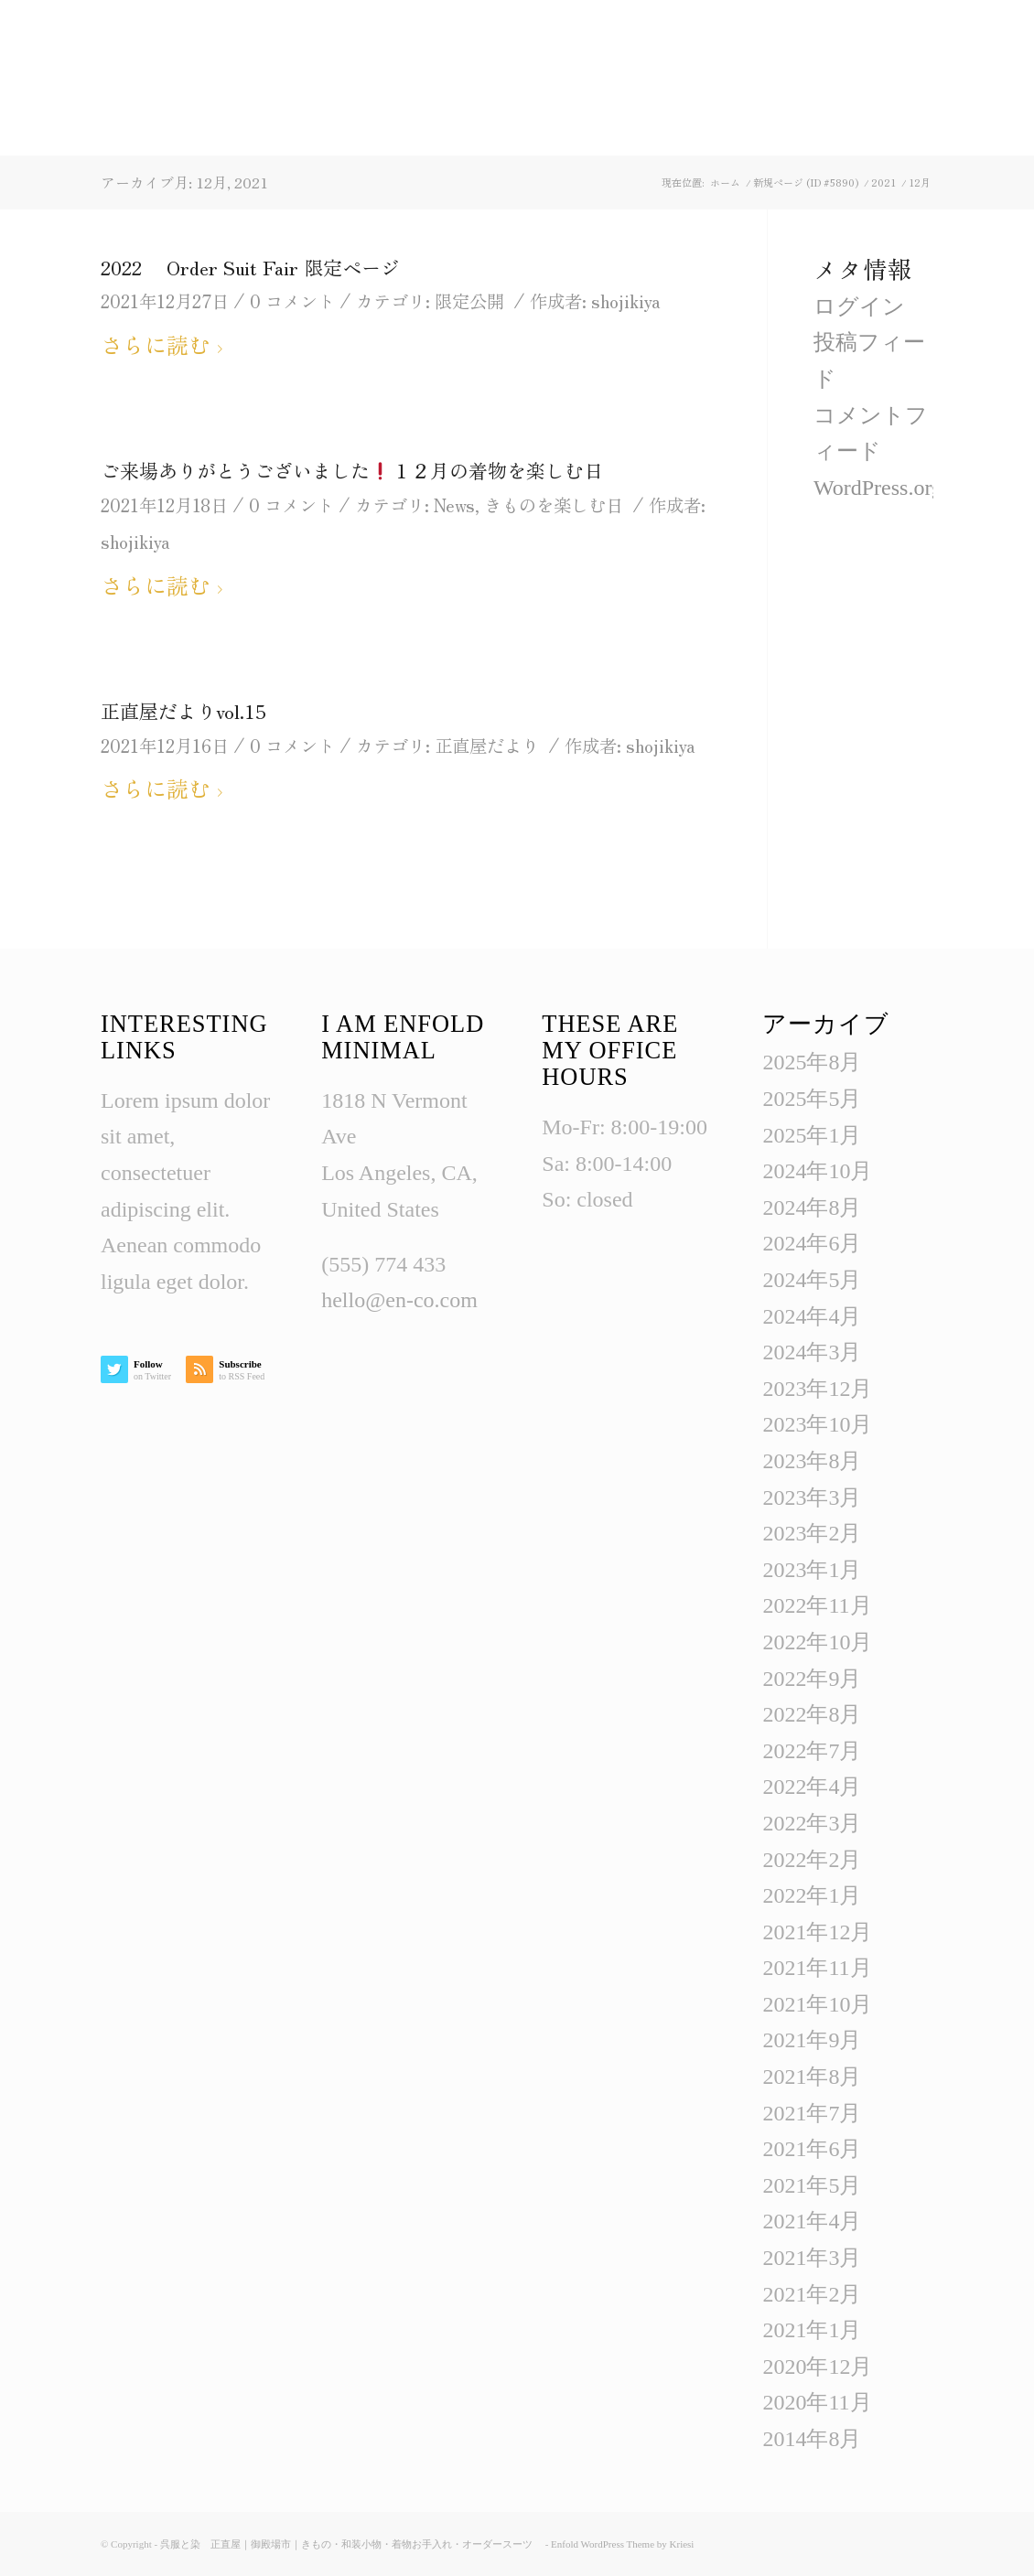 Image resolution: width=1034 pixels, height=2576 pixels. I want to click on 呉服と染 正直屋｜御殿場市｜きもの・和装小物・着物お手入れ・オーダースーツ, so click(351, 2543).